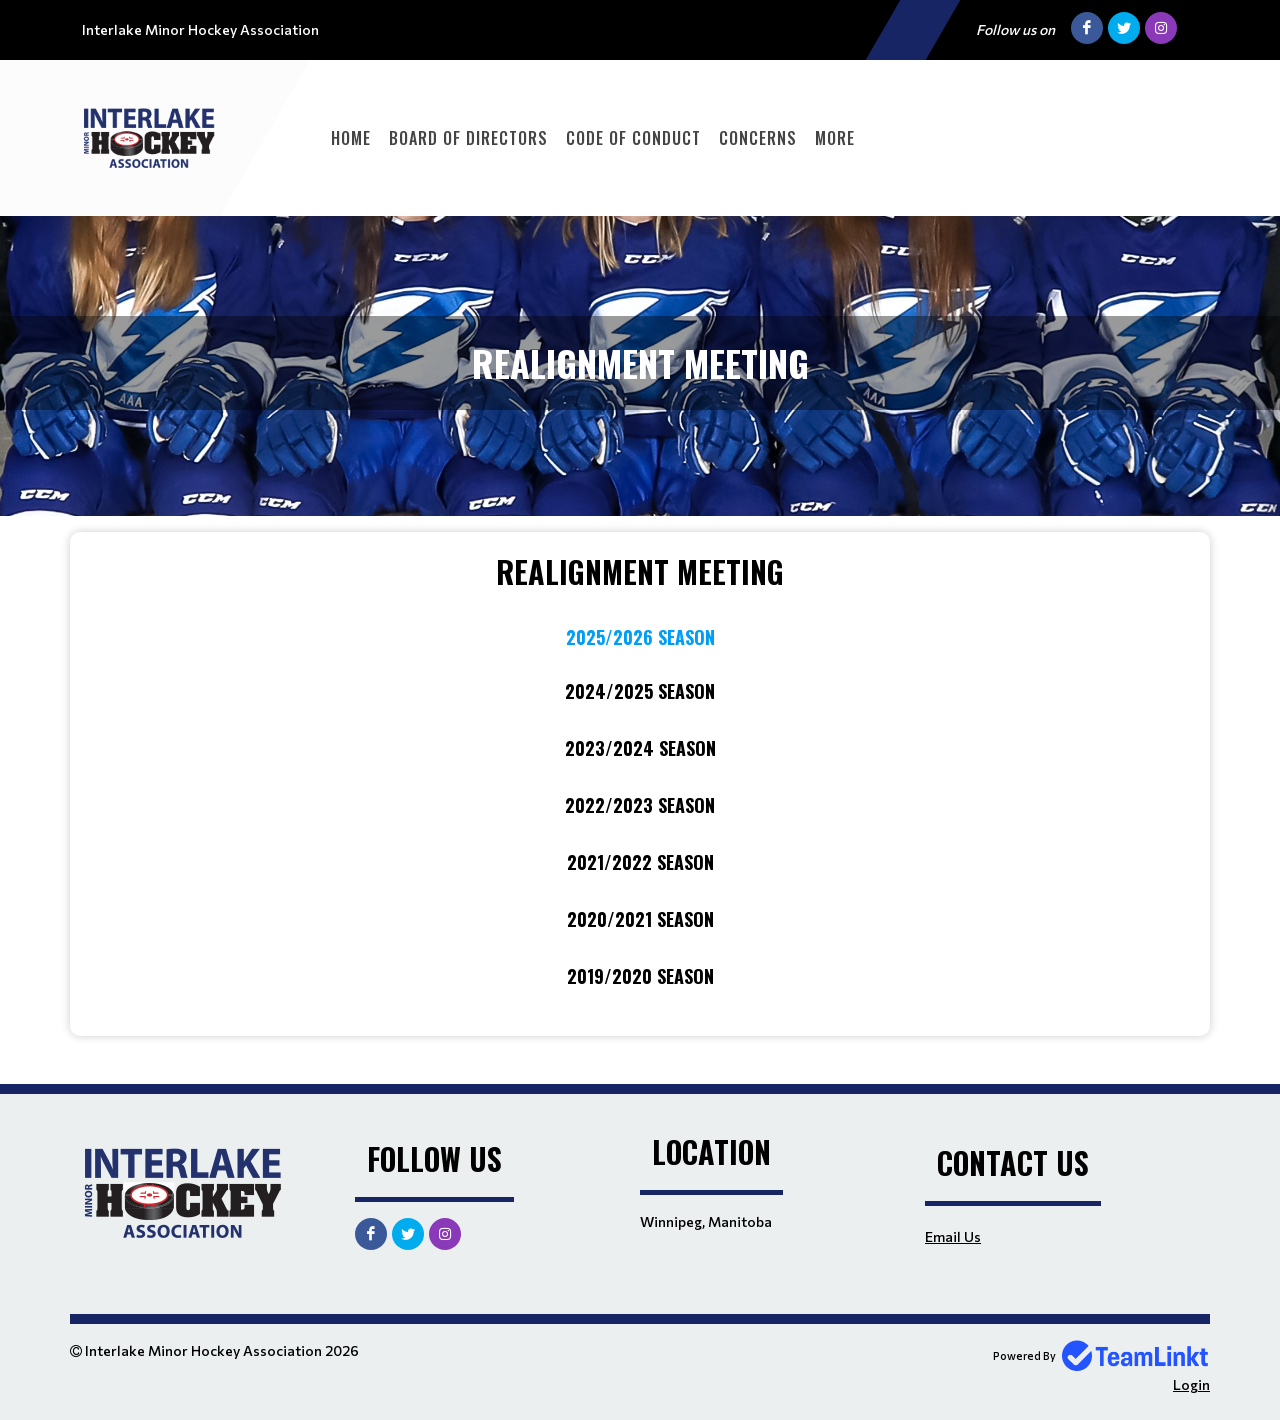 This screenshot has width=1280, height=1420. What do you see at coordinates (640, 637) in the screenshot?
I see `2025/2026 Season` at bounding box center [640, 637].